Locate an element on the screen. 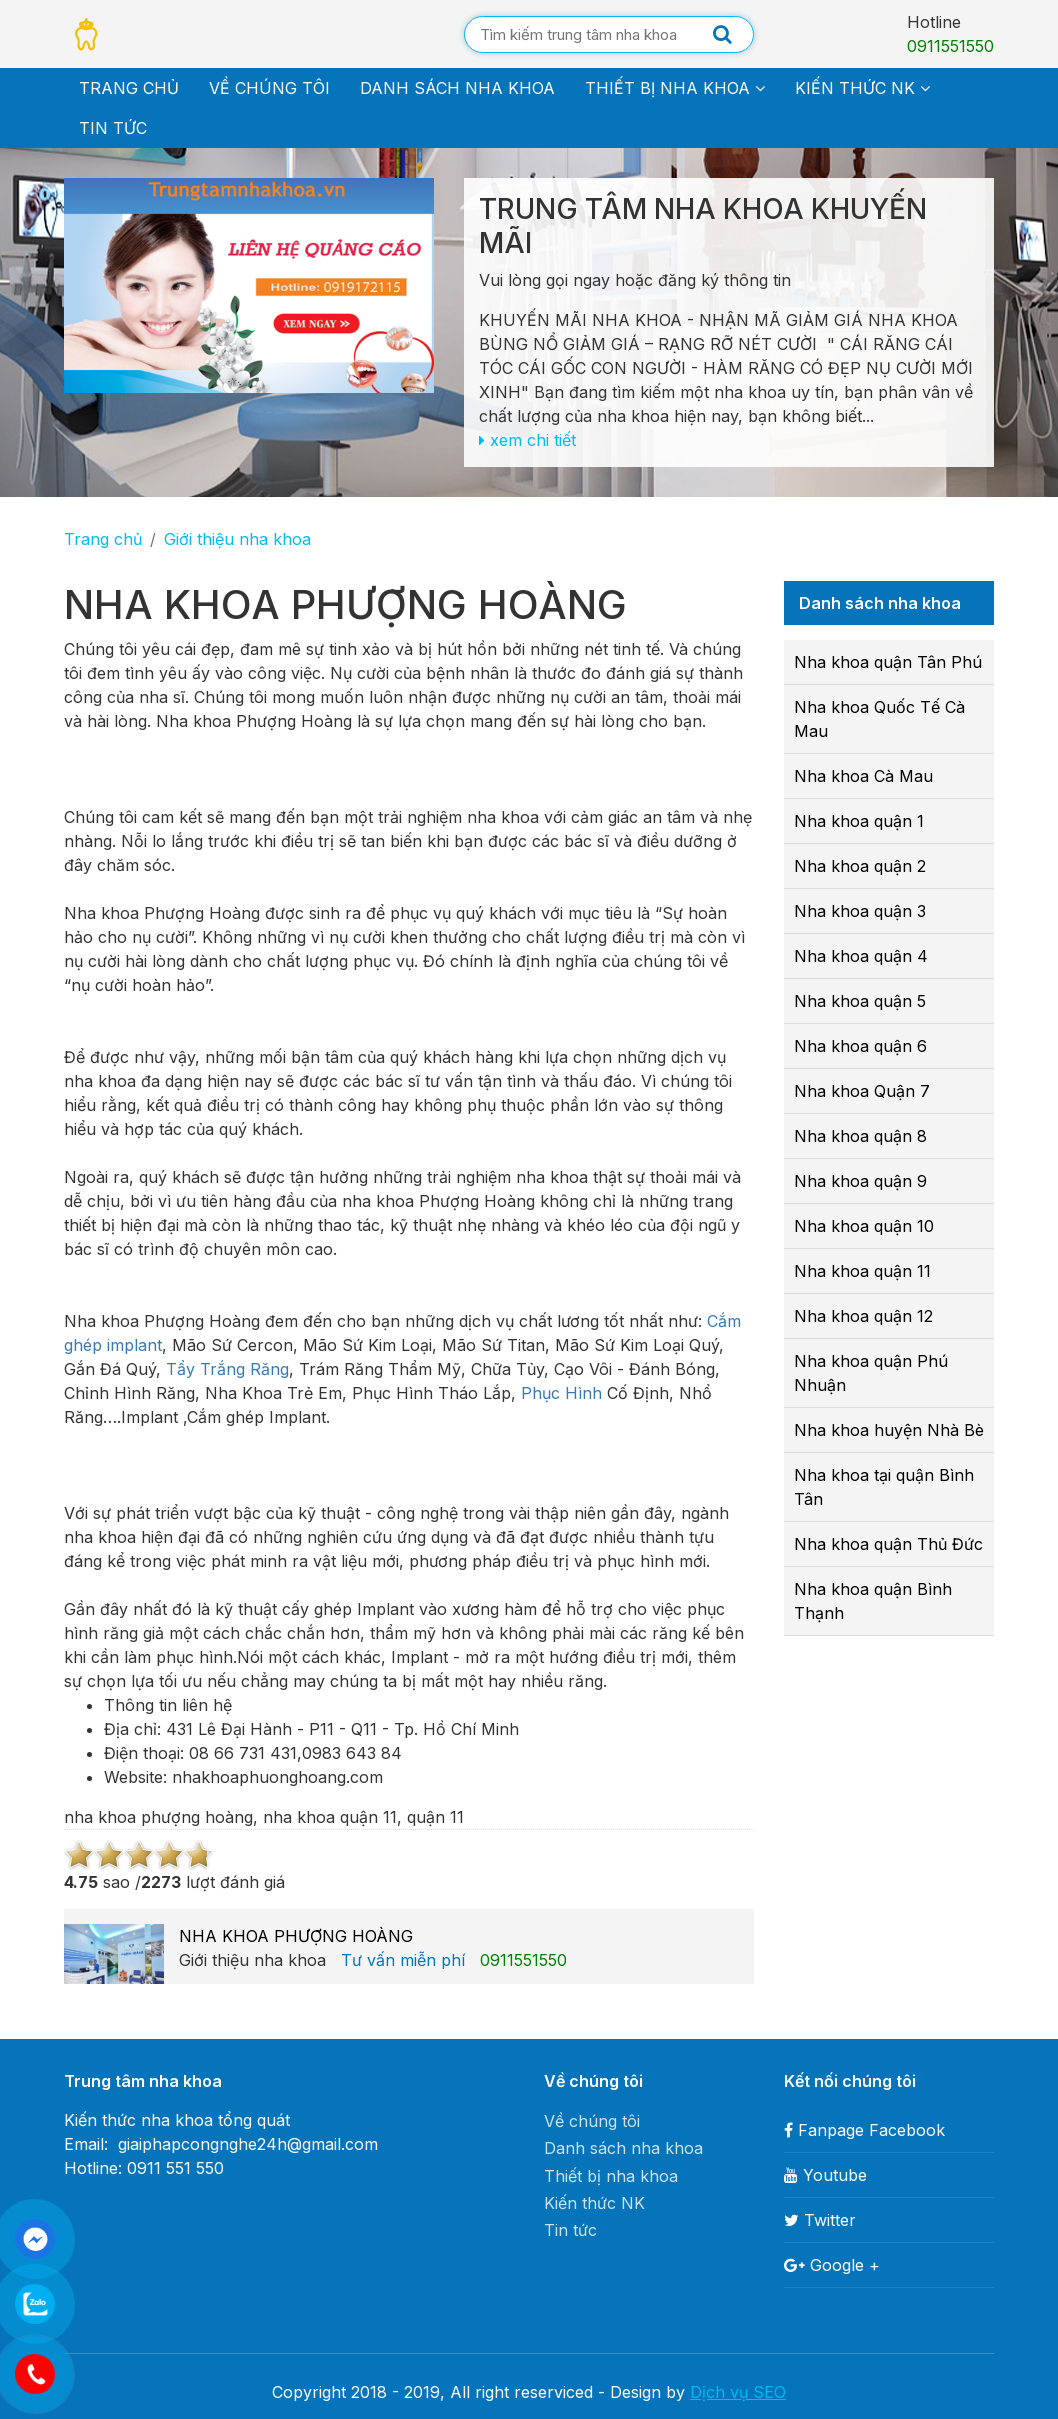  Twitter is located at coordinates (820, 2220).